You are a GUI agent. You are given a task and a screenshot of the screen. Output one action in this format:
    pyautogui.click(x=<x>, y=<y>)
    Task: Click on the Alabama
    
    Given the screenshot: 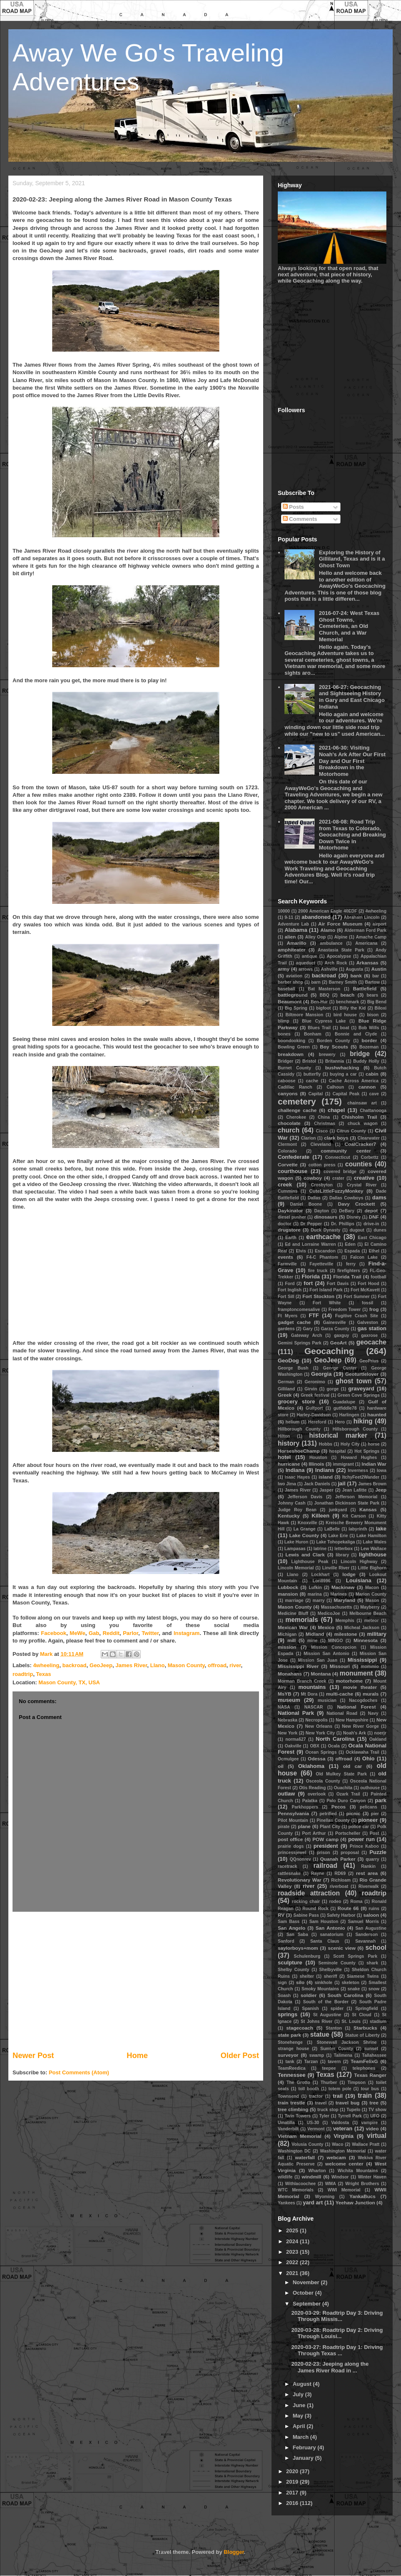 What is the action you would take?
    pyautogui.click(x=295, y=930)
    